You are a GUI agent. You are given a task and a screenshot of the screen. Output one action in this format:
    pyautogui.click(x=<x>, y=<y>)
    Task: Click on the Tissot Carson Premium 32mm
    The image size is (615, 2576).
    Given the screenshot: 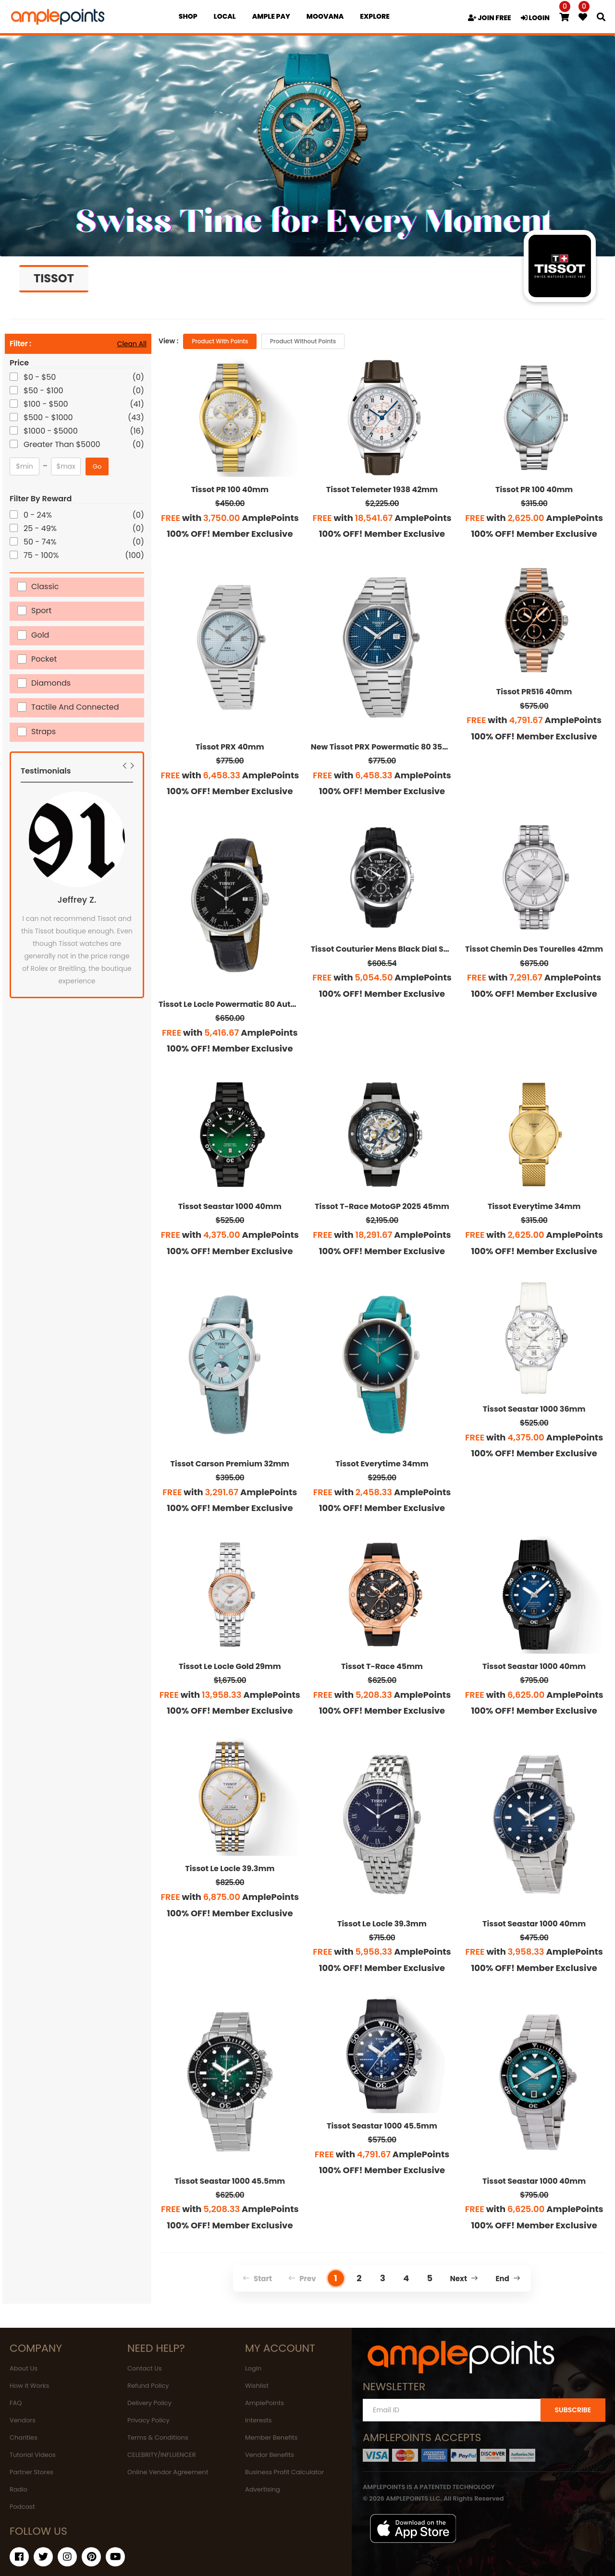 What is the action you would take?
    pyautogui.click(x=230, y=1463)
    